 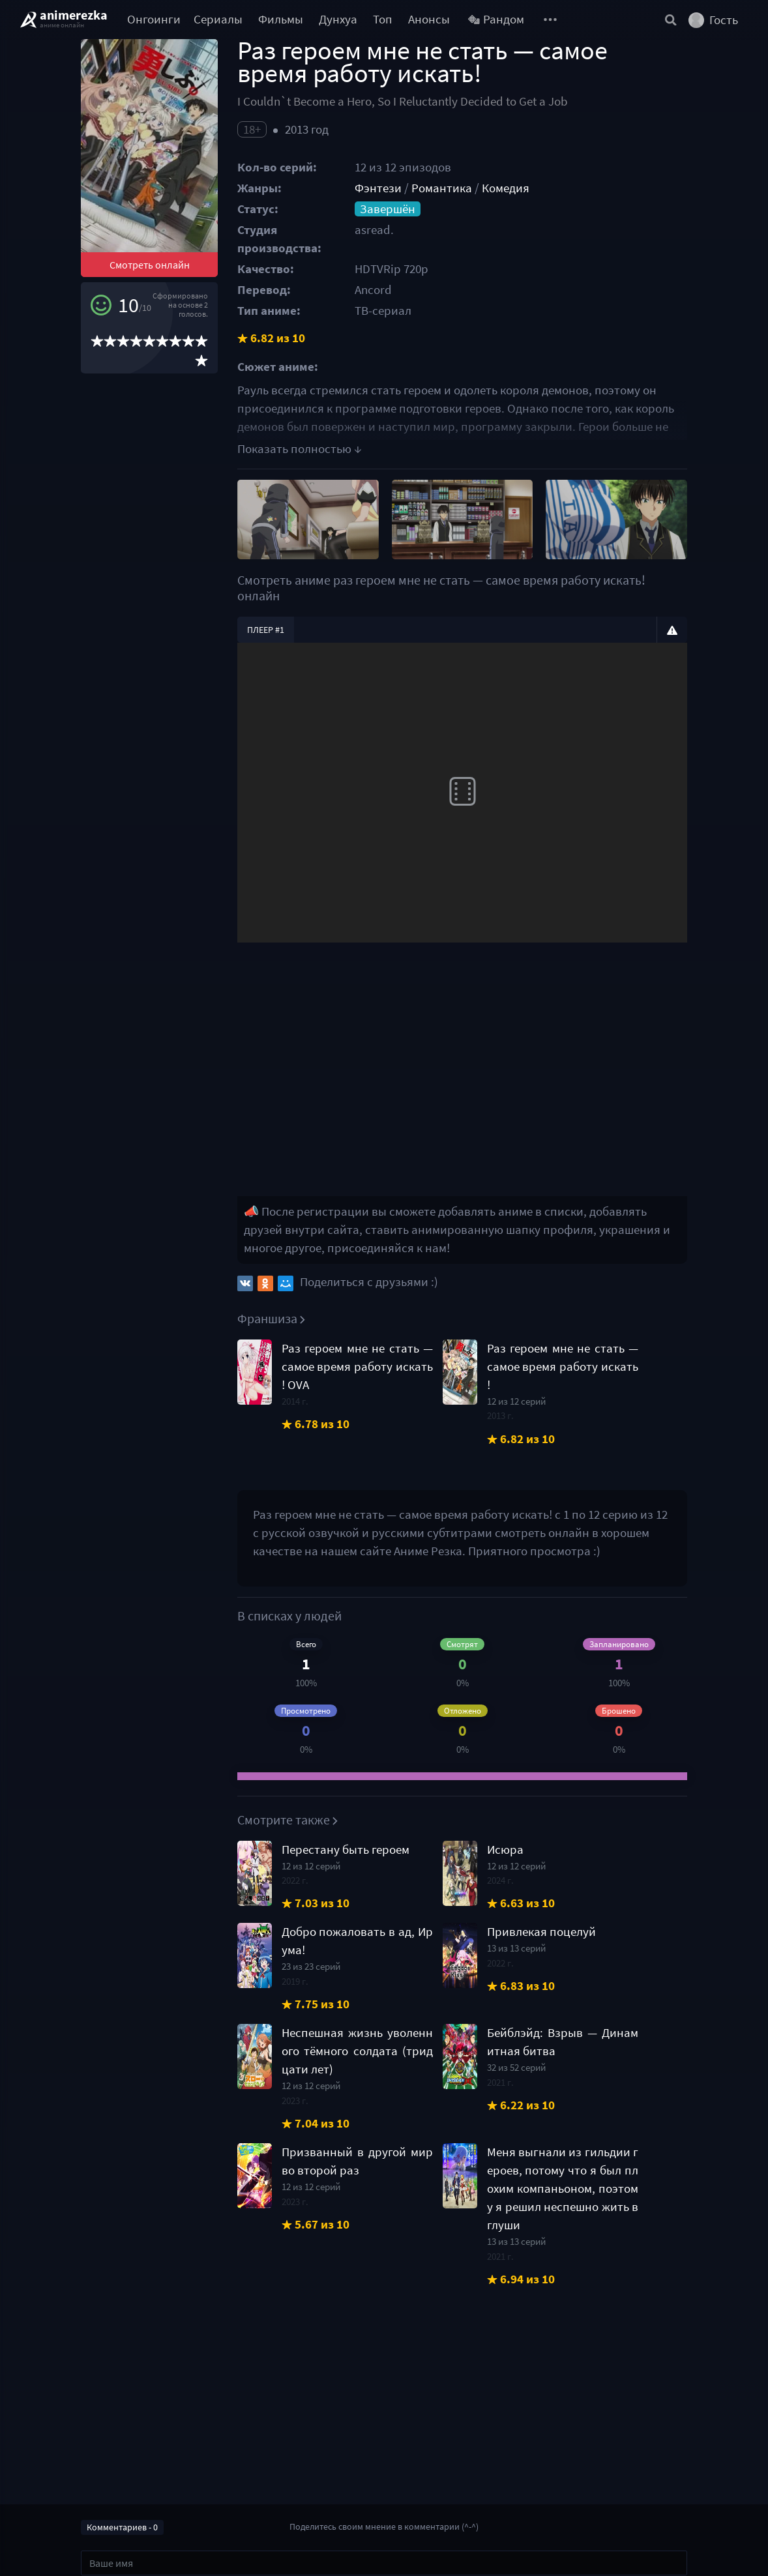 What do you see at coordinates (122, 2527) in the screenshot?
I see `Комментариев - 0` at bounding box center [122, 2527].